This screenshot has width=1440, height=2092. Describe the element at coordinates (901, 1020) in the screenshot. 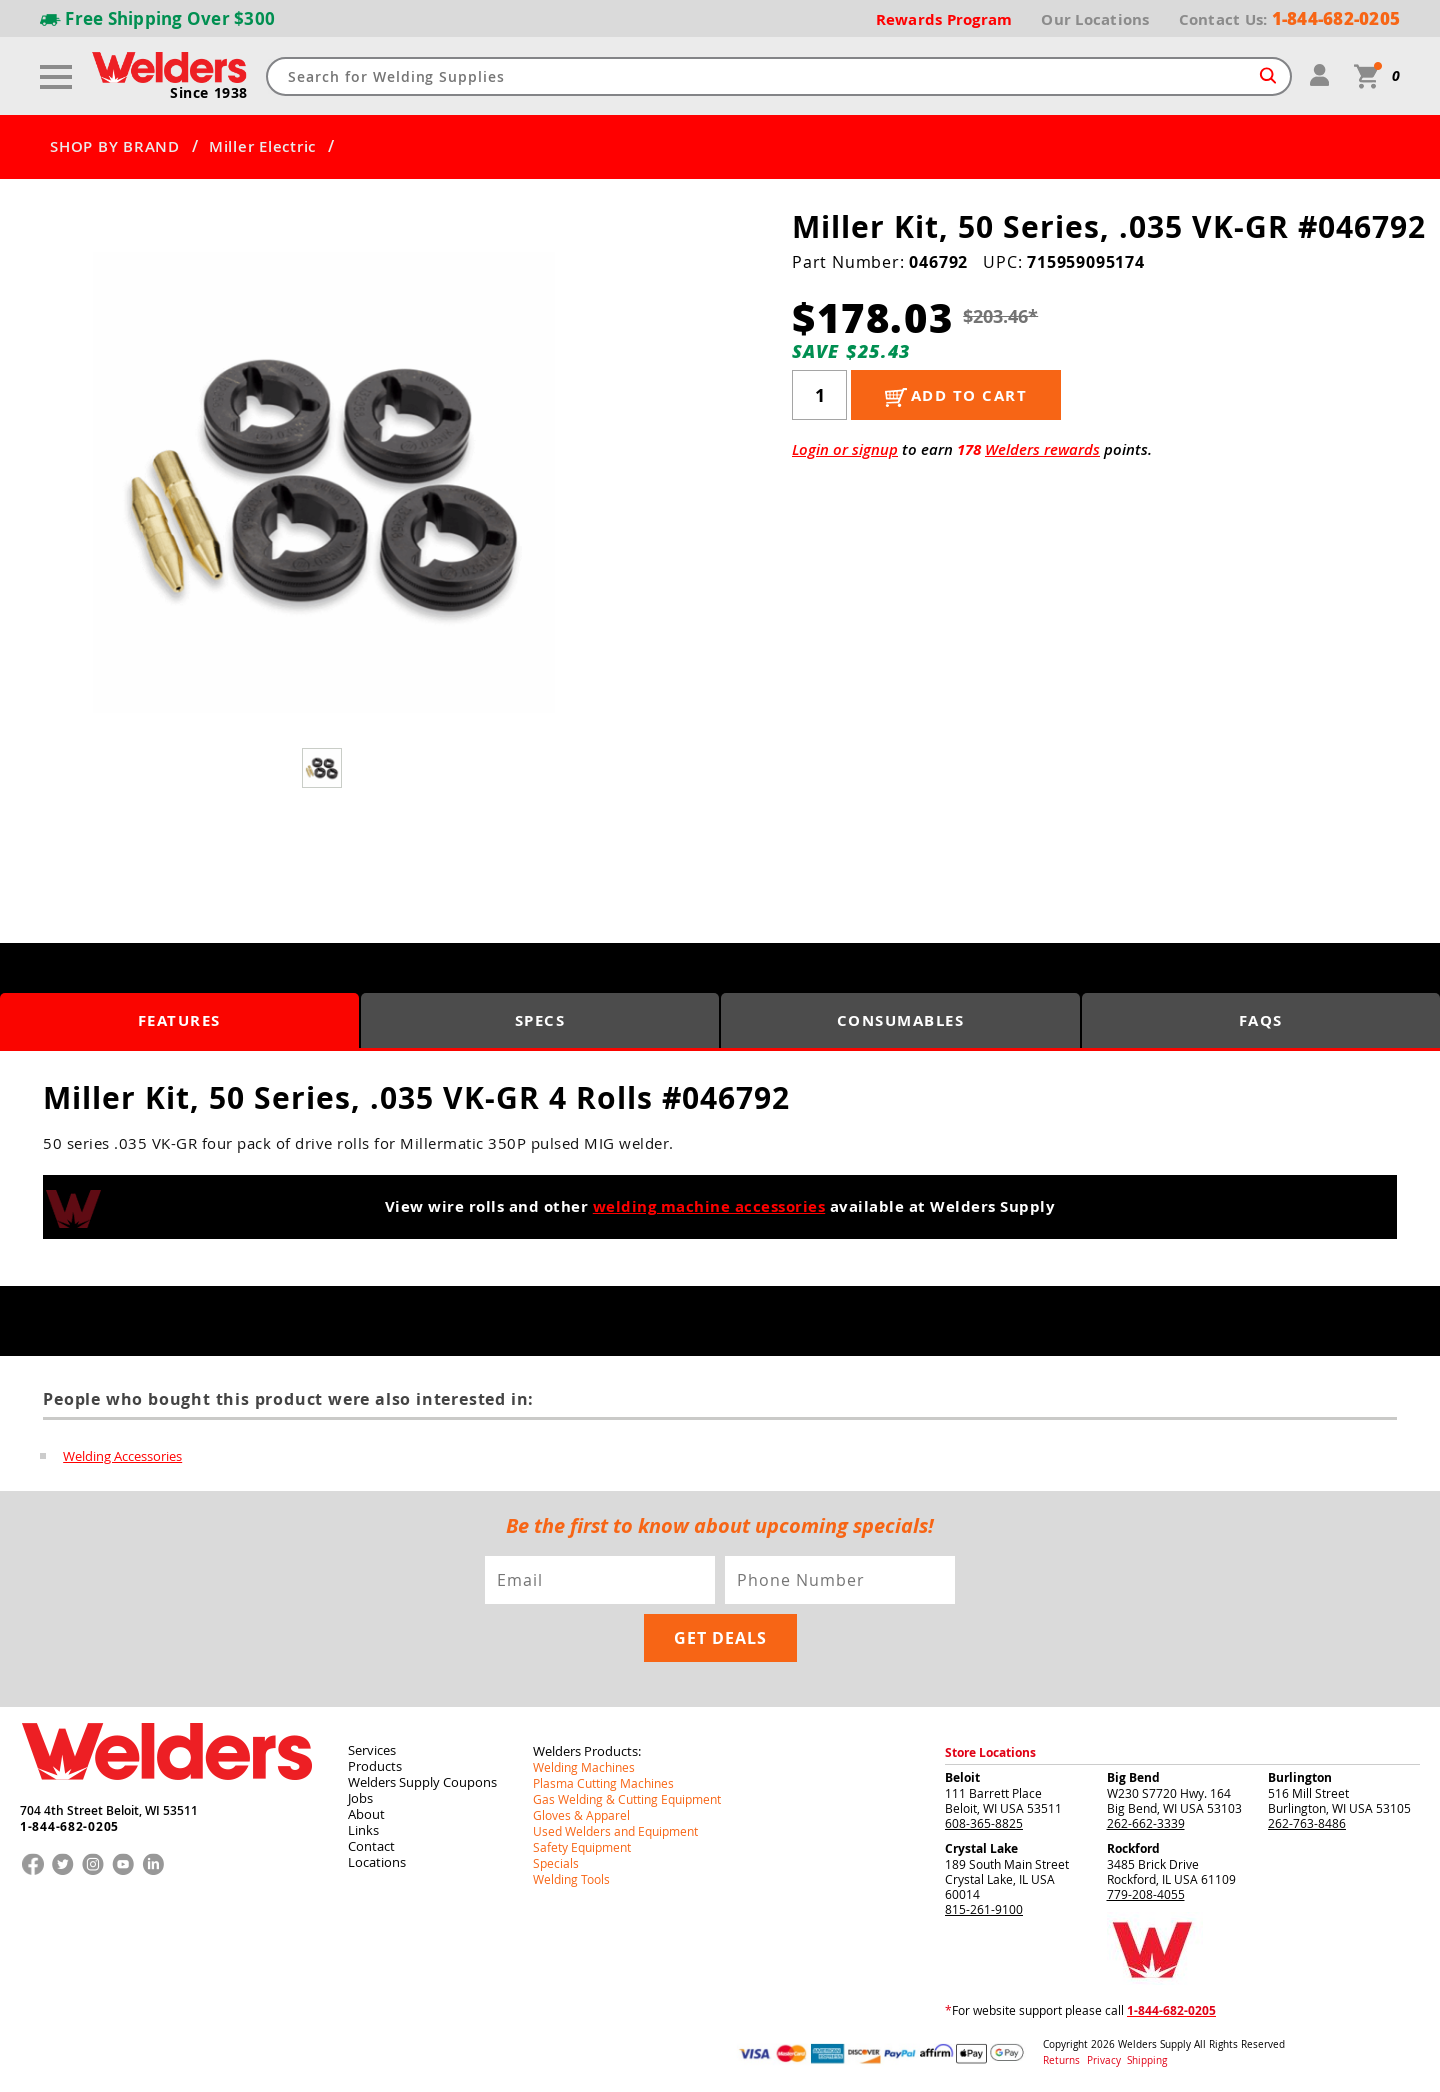

I see `Consumables` at that location.